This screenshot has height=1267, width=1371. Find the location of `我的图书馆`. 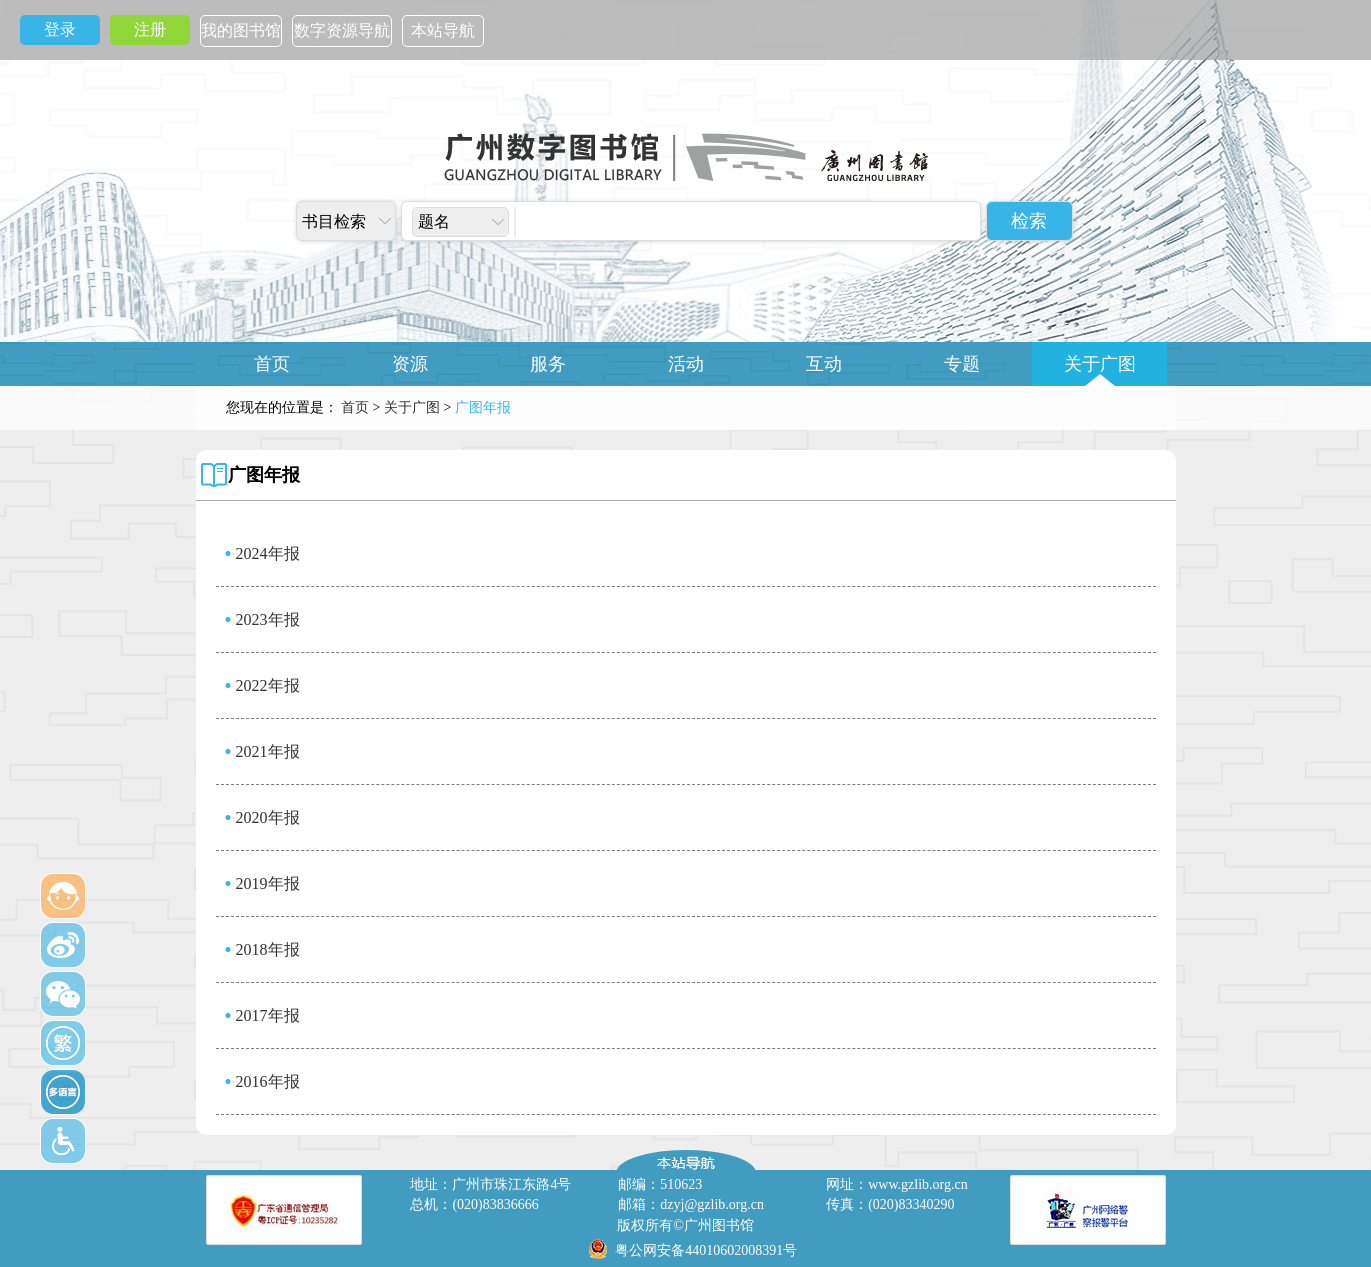

我的图书馆 is located at coordinates (241, 30).